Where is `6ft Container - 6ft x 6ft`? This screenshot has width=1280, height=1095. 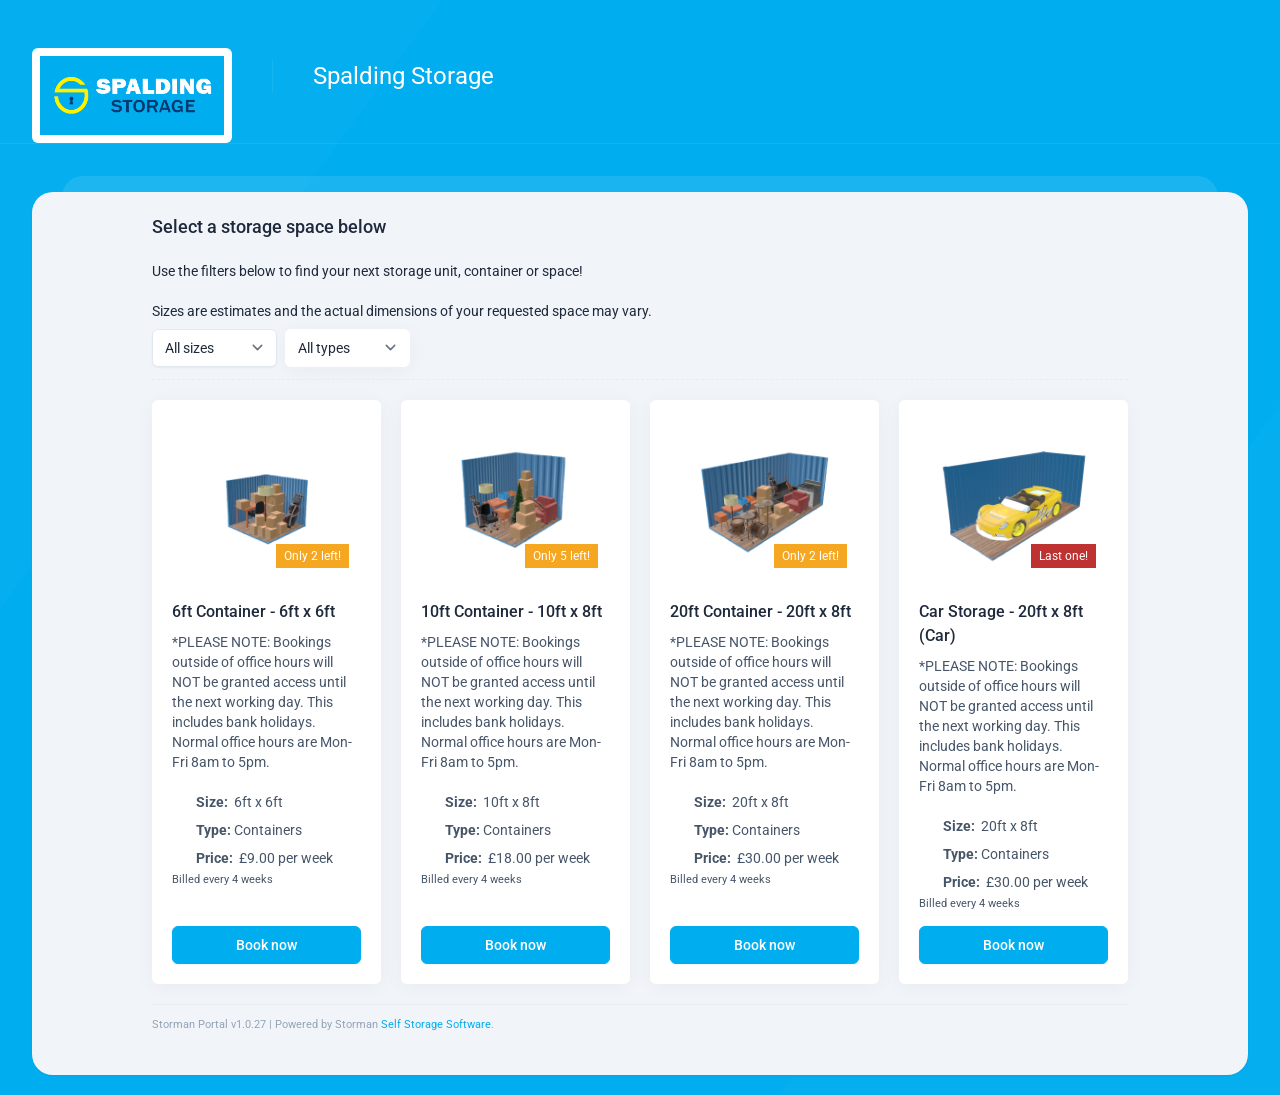 6ft Container - 6ft x 6ft is located at coordinates (253, 611).